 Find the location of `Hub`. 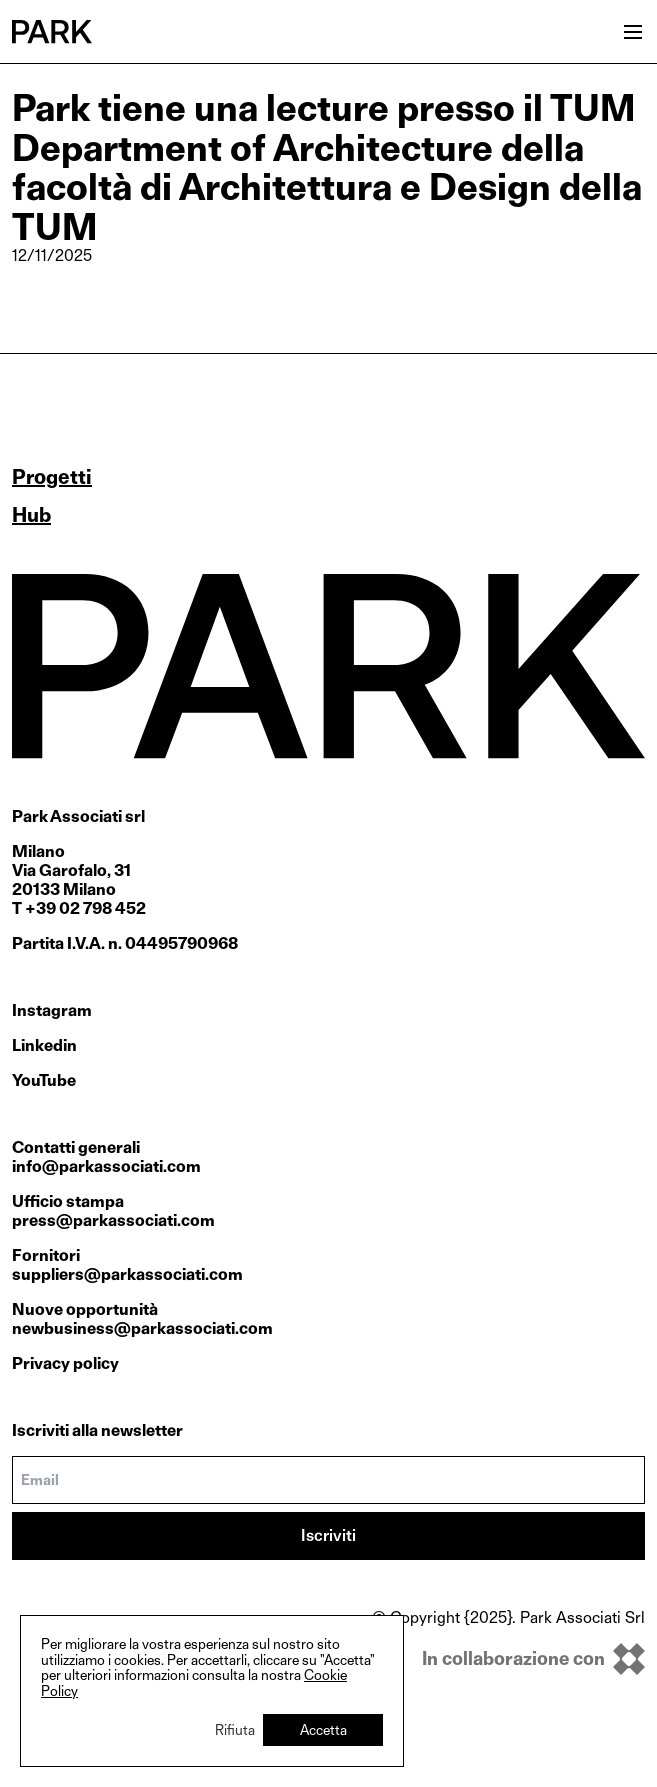

Hub is located at coordinates (31, 515).